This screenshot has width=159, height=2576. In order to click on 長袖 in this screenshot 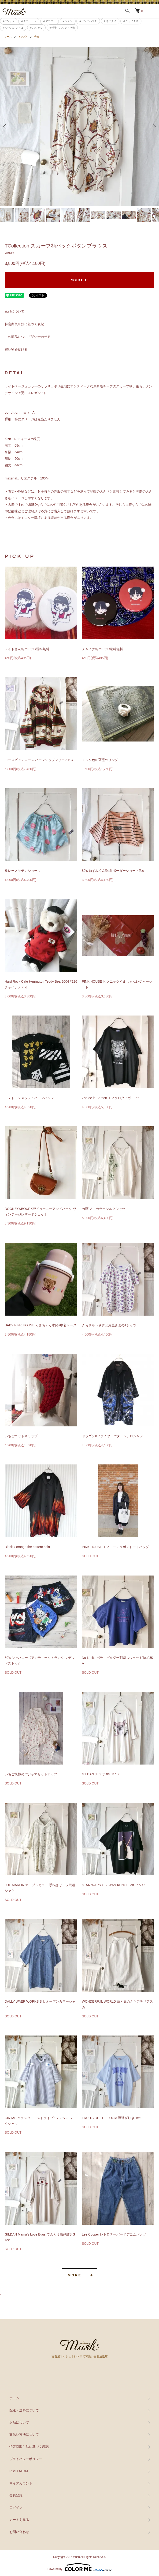, I will do `click(36, 36)`.